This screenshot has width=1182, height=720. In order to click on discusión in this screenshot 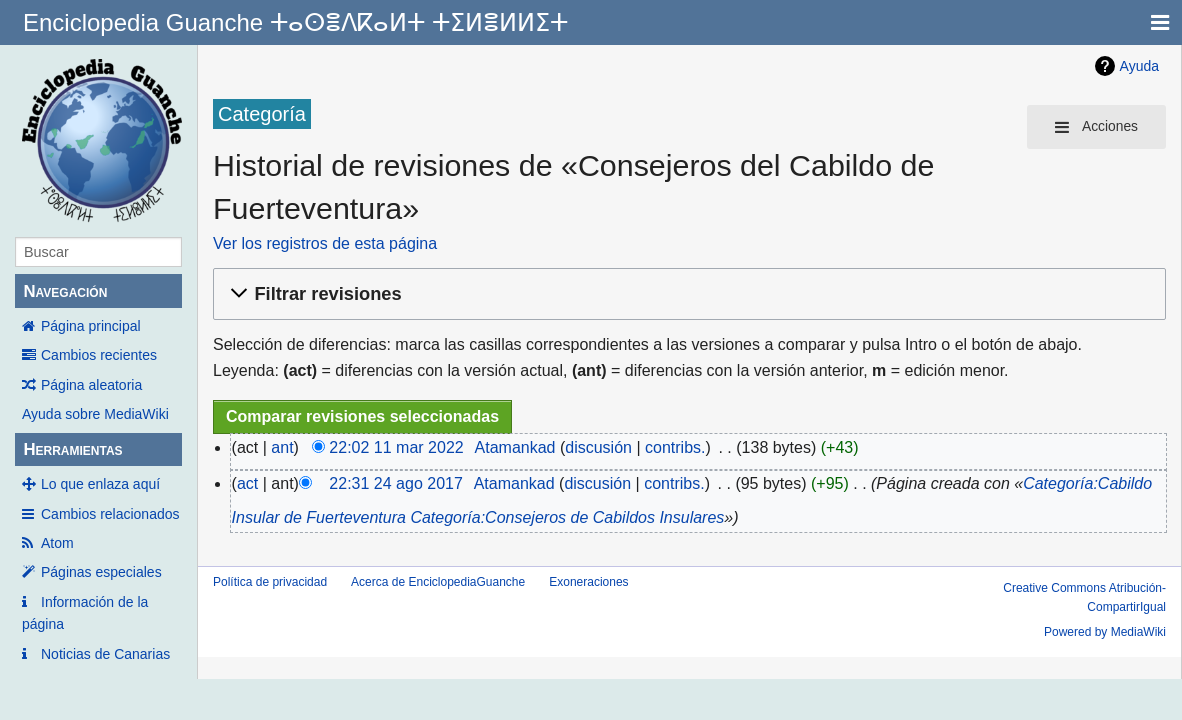, I will do `click(598, 447)`.